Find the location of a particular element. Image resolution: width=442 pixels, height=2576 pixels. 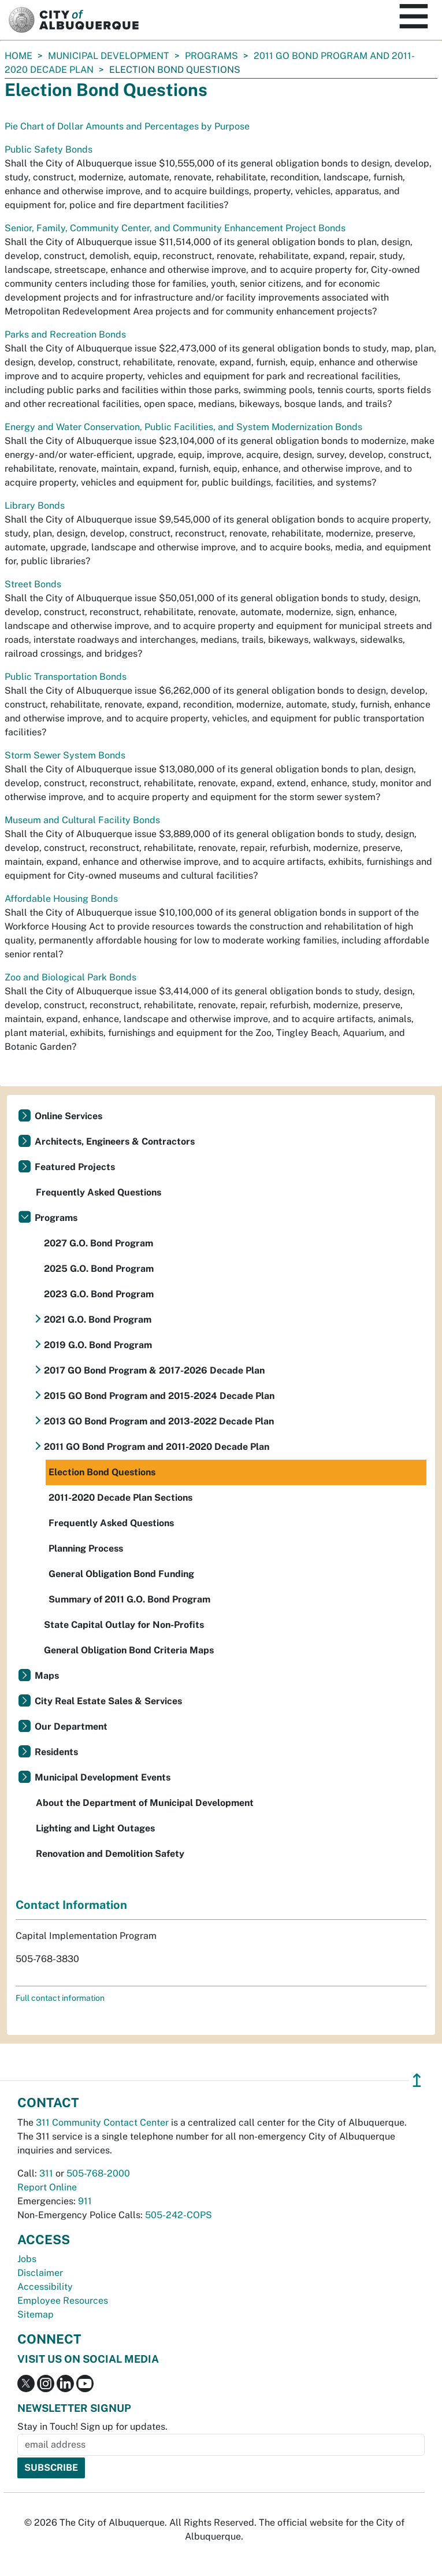

Residents is located at coordinates (56, 1751).